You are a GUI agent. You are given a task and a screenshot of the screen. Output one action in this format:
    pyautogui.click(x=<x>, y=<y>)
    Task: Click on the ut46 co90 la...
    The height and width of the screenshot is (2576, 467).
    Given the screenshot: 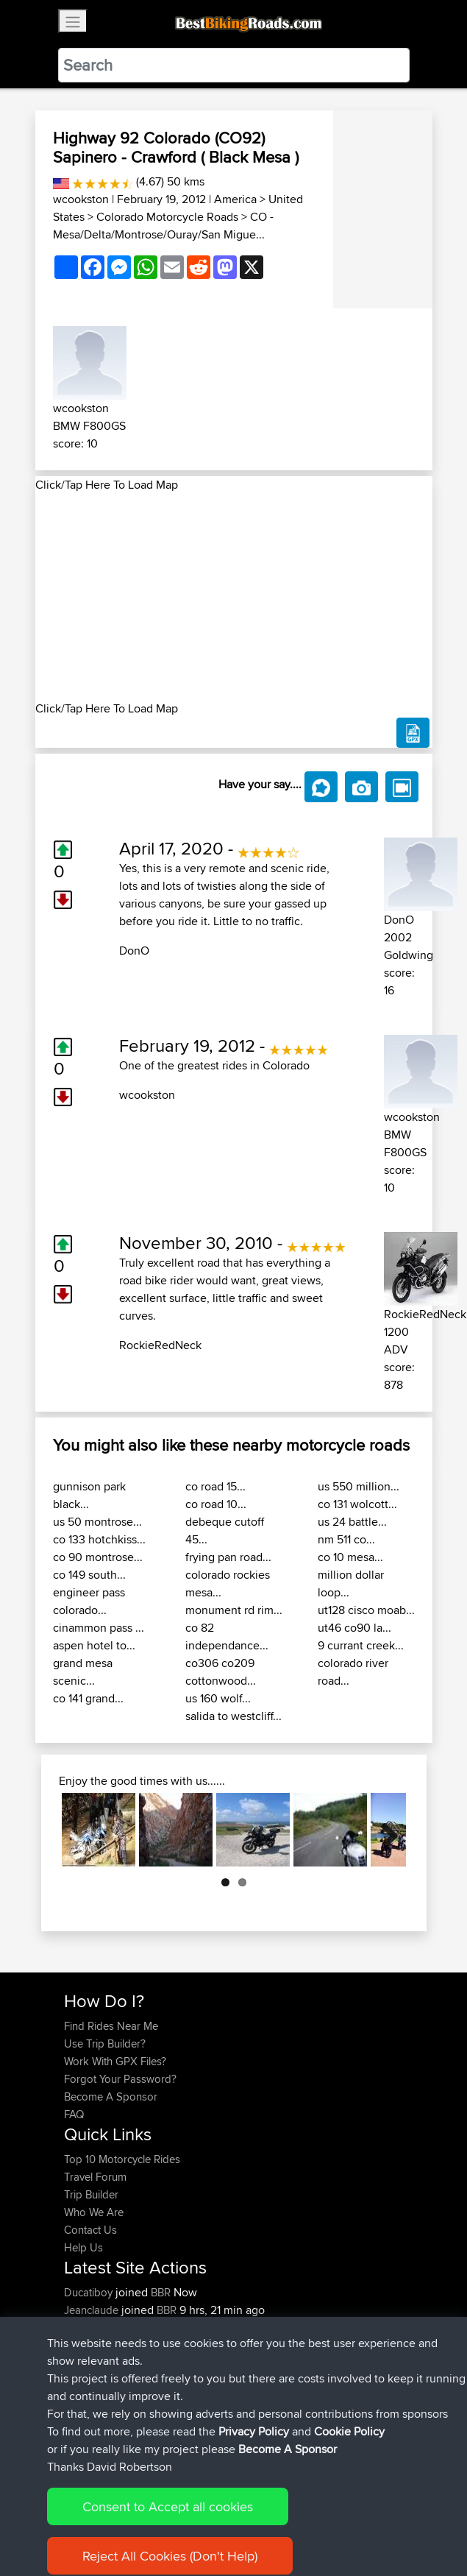 What is the action you would take?
    pyautogui.click(x=354, y=1627)
    